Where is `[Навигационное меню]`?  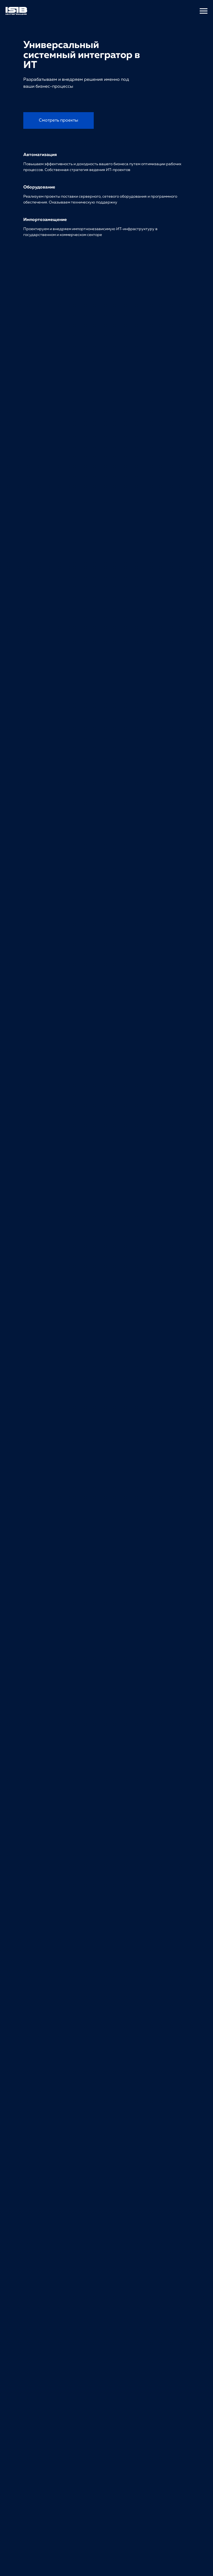 [Навигационное меню] is located at coordinates (203, 11).